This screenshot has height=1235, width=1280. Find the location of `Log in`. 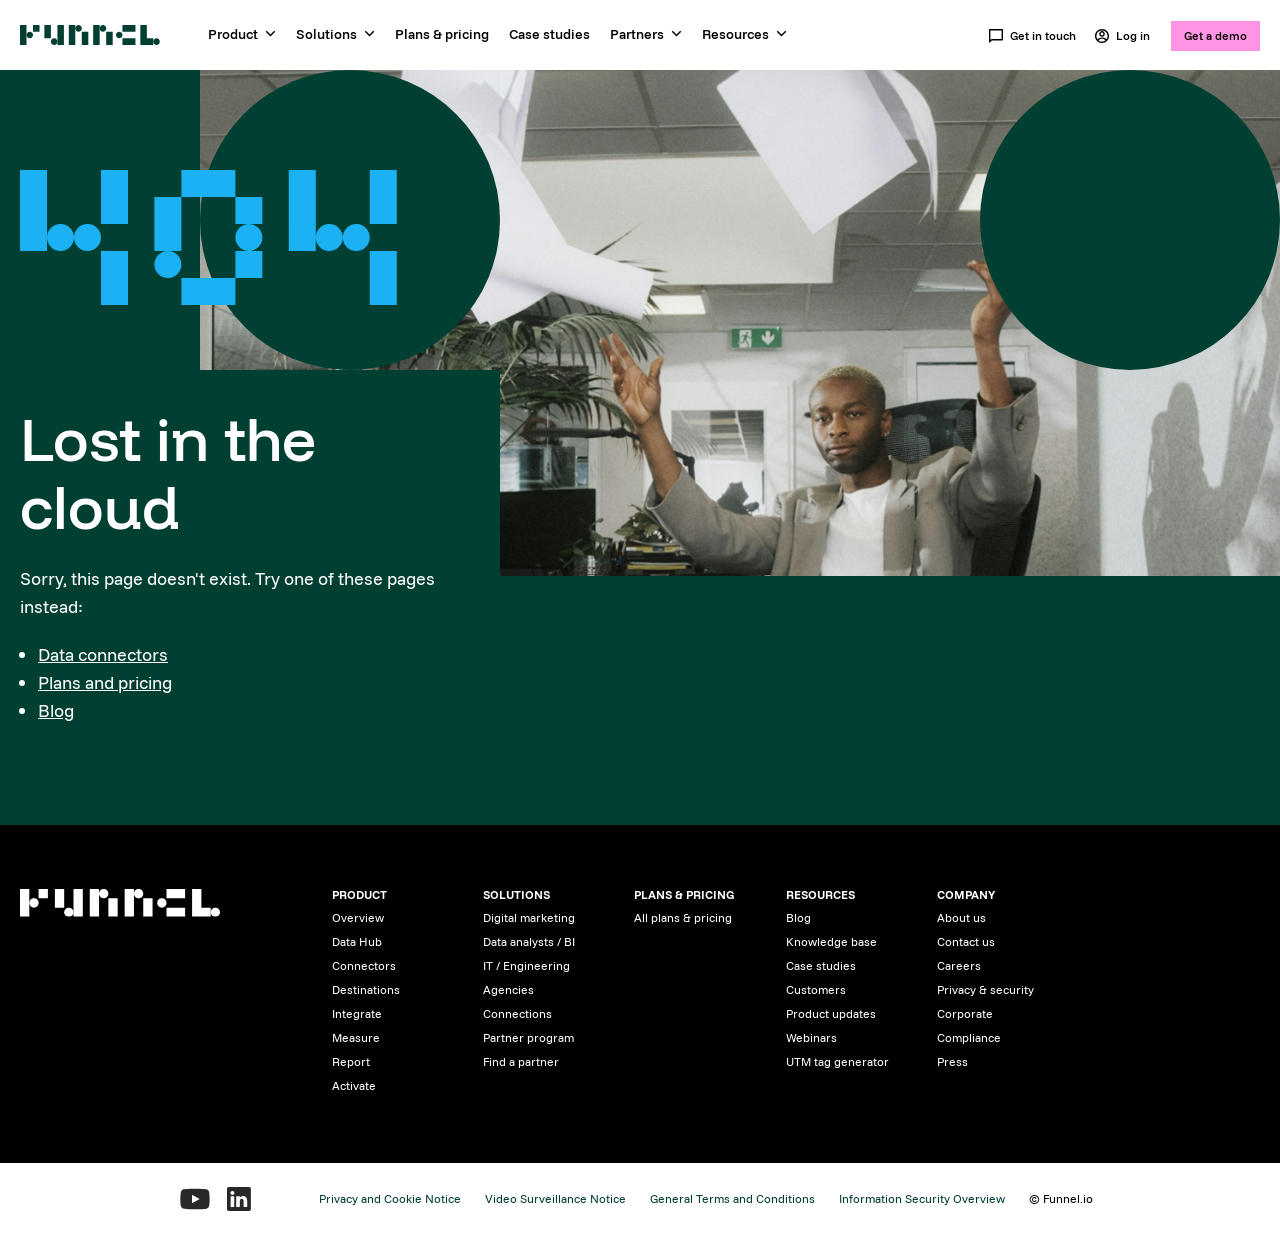

Log in is located at coordinates (1122, 36).